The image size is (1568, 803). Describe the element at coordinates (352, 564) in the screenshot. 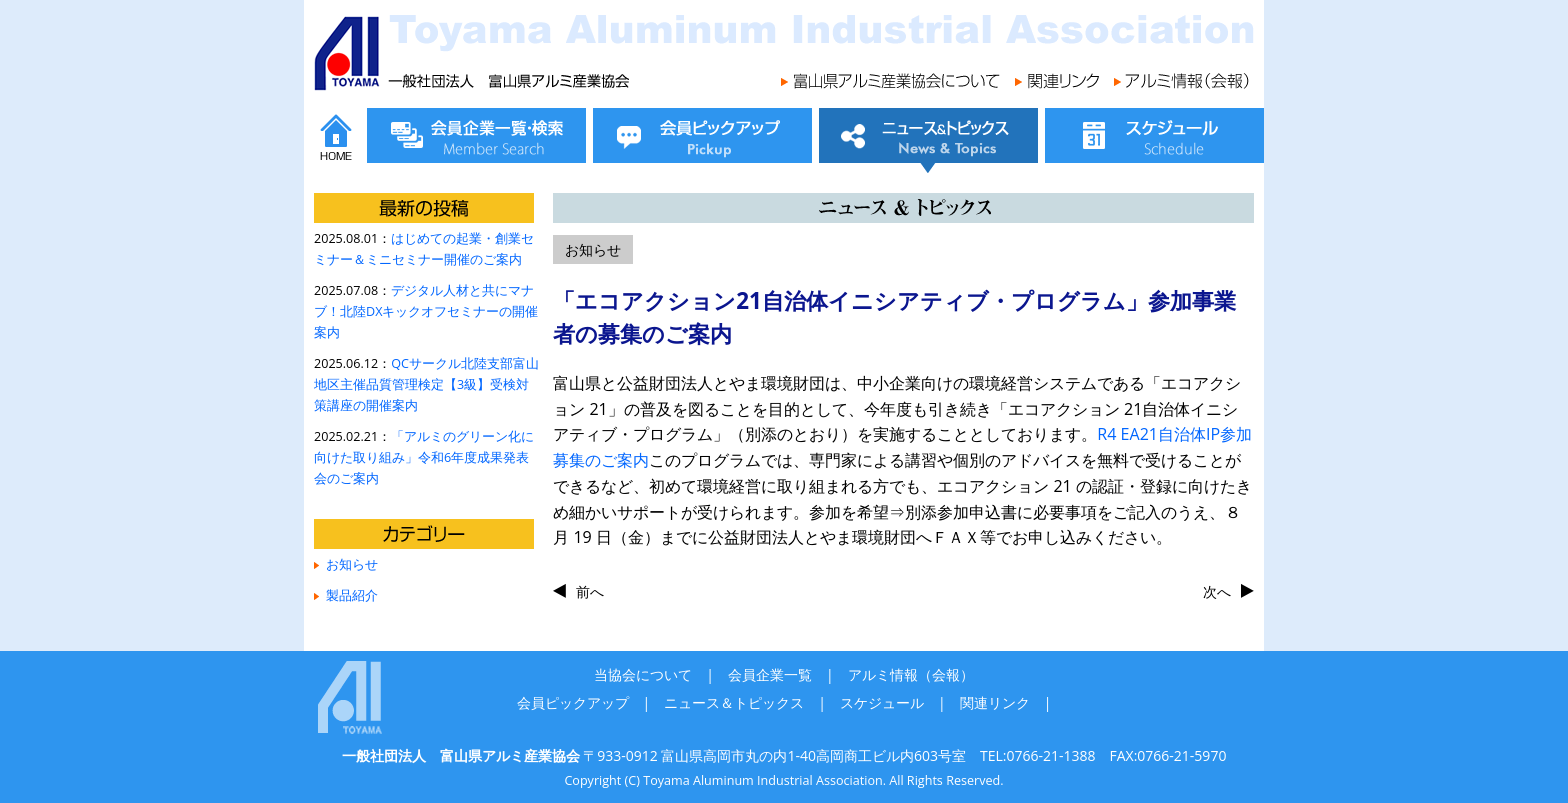

I see `お知らせ` at that location.